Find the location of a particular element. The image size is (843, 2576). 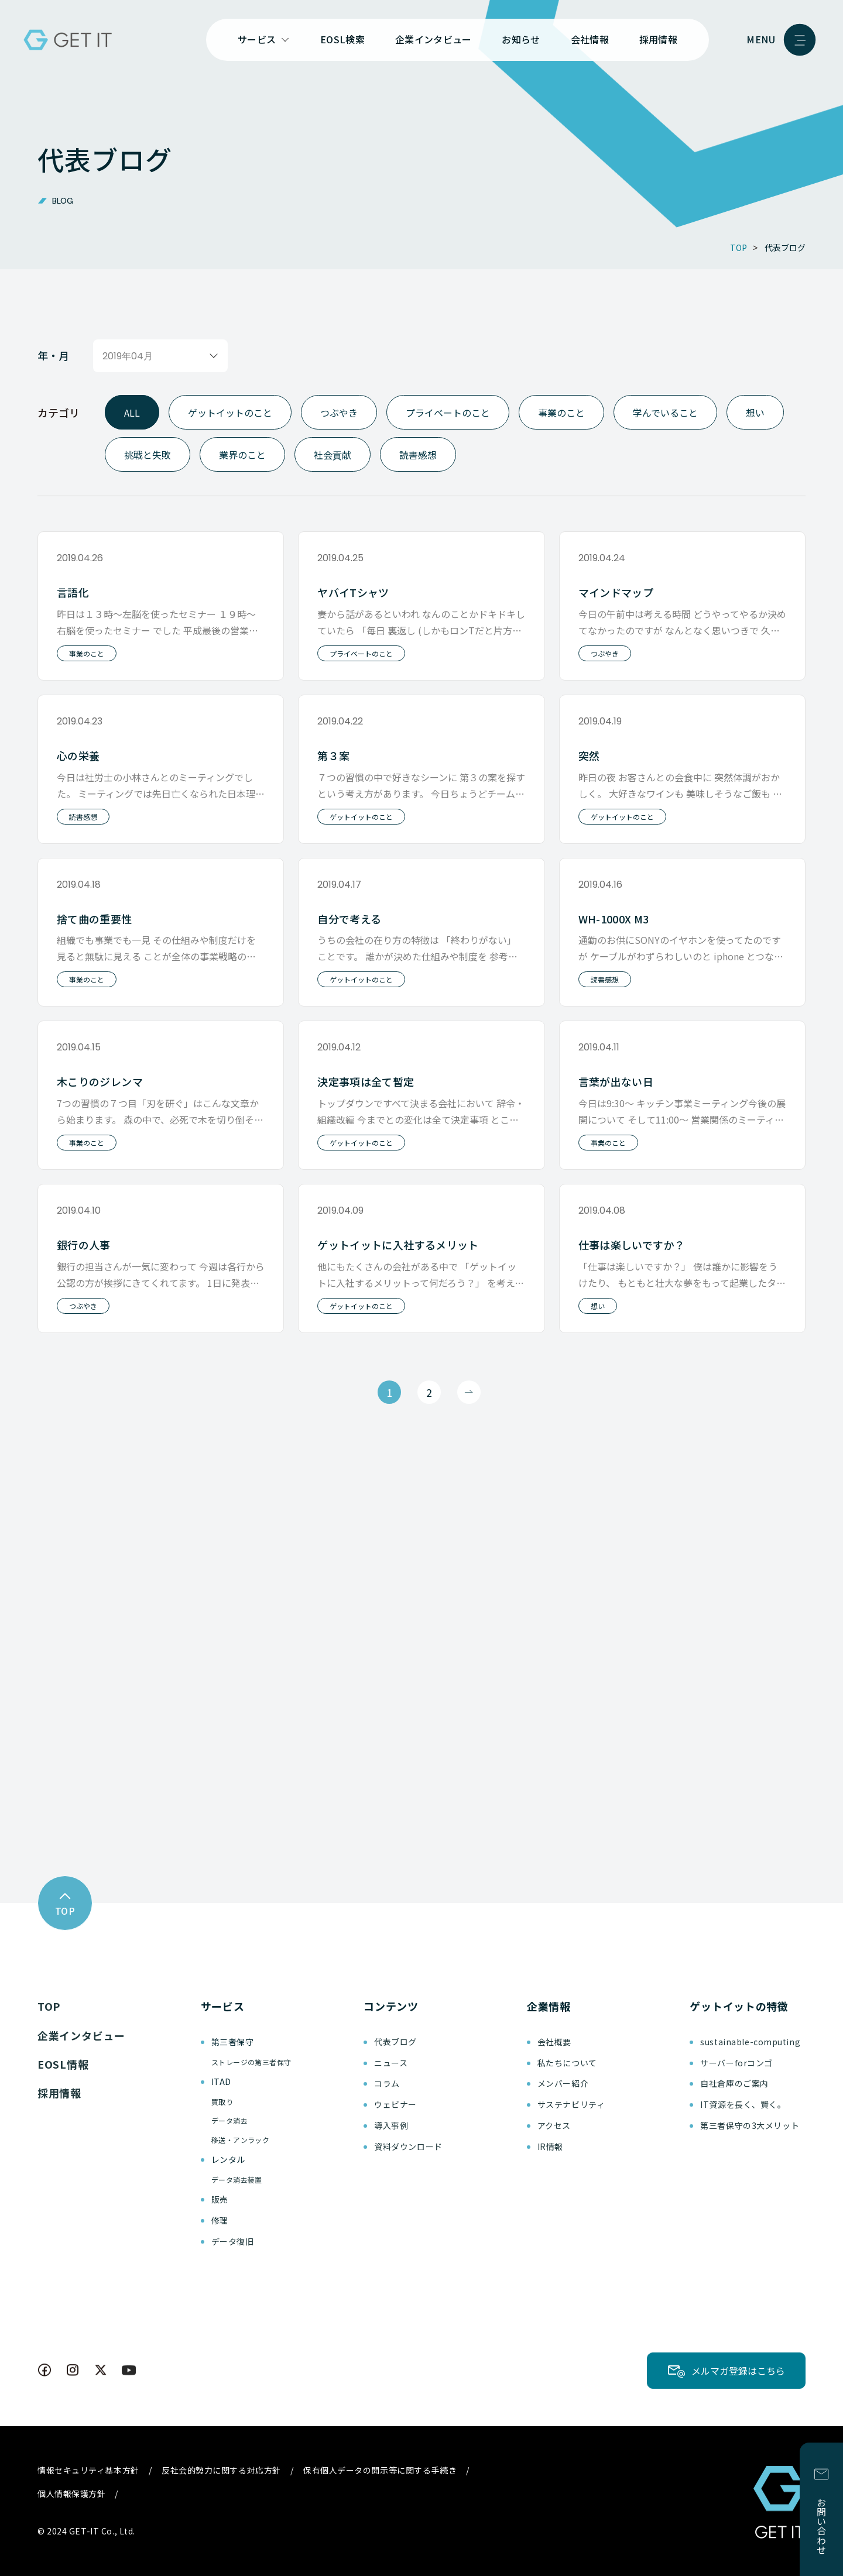

資料ダウンロード is located at coordinates (408, 2146).